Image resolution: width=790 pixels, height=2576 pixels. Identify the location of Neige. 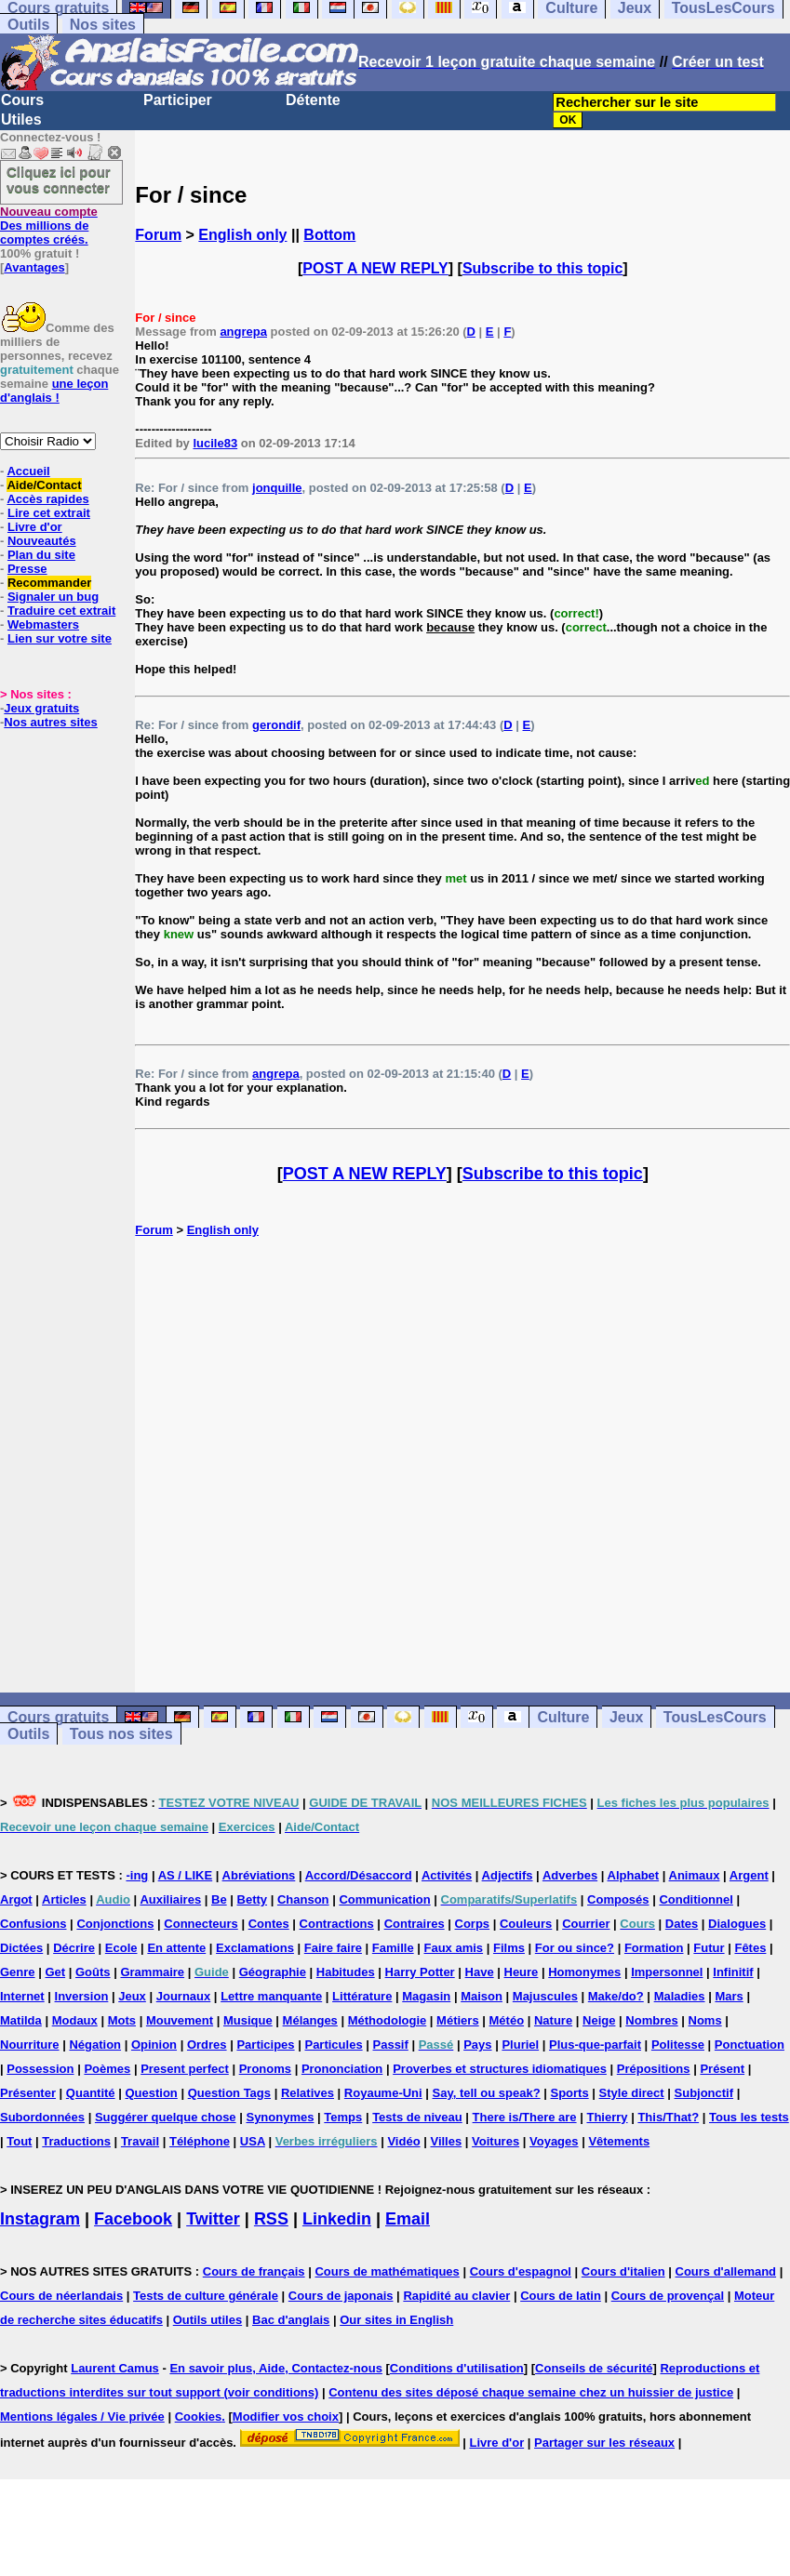
(598, 2020).